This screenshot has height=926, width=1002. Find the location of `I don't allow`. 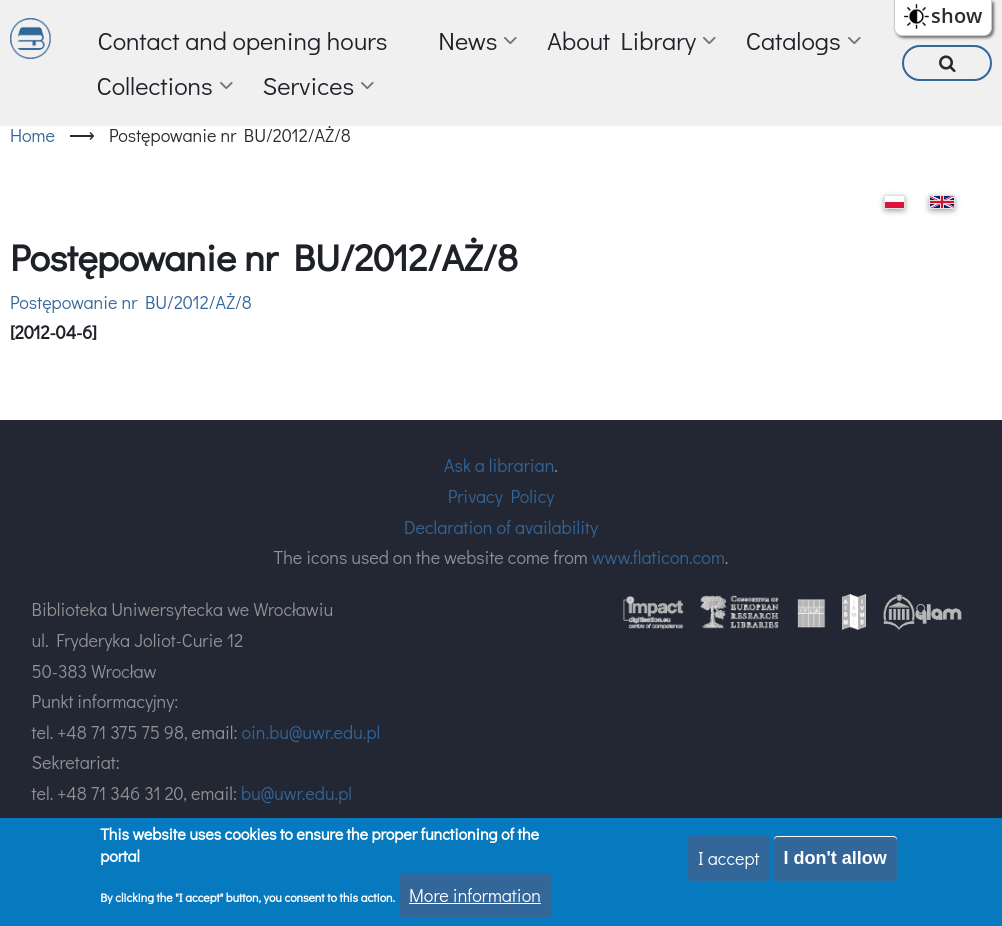

I don't allow is located at coordinates (835, 858).